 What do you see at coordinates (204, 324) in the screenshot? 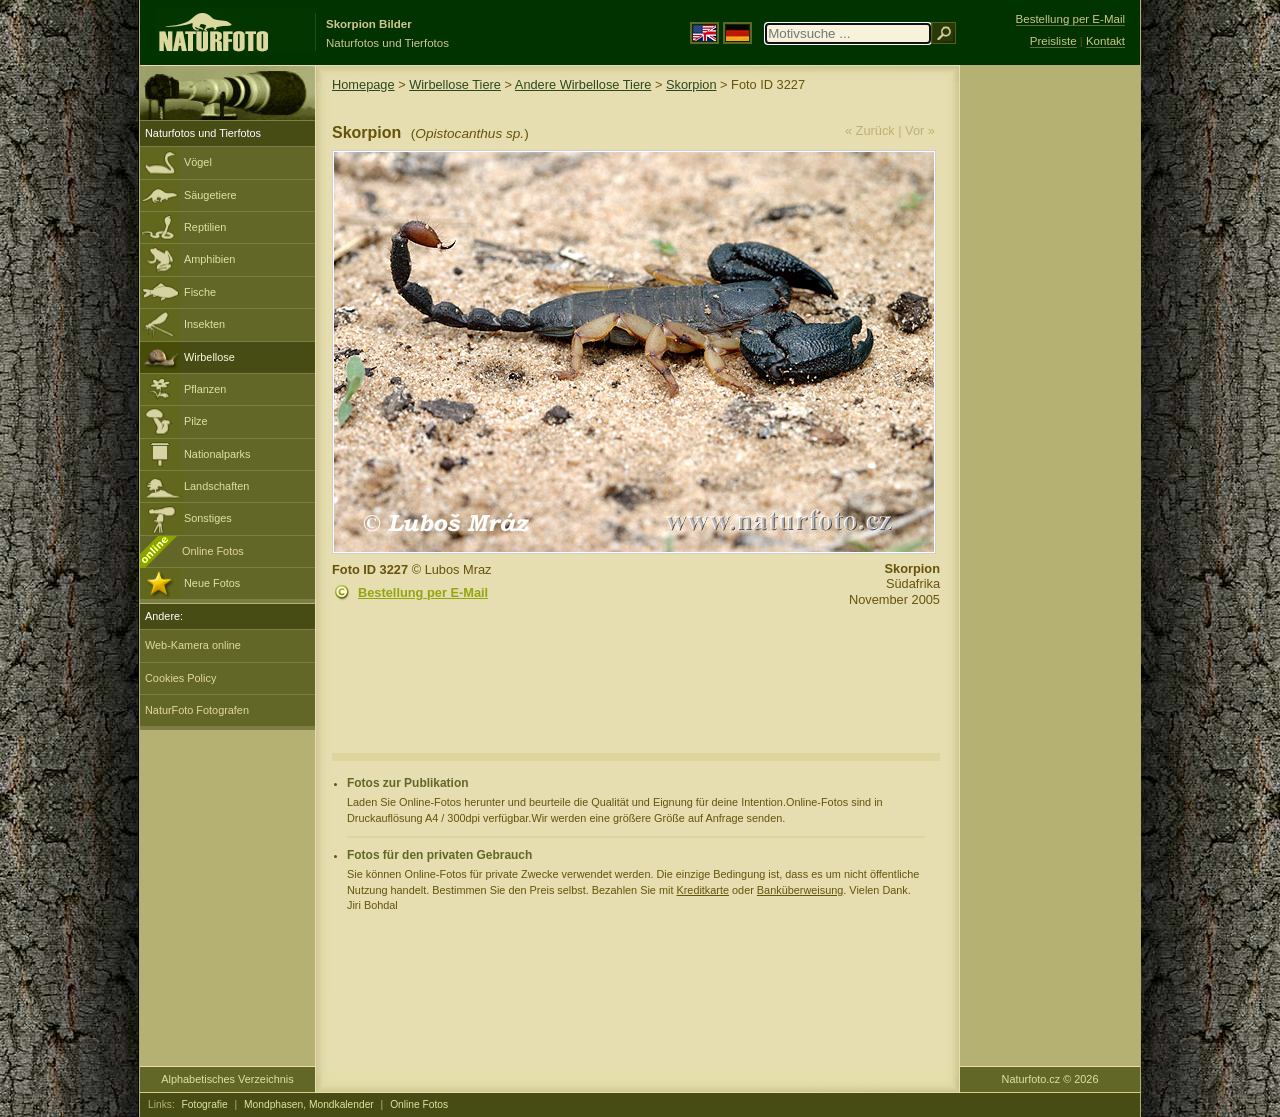
I see `Insekten` at bounding box center [204, 324].